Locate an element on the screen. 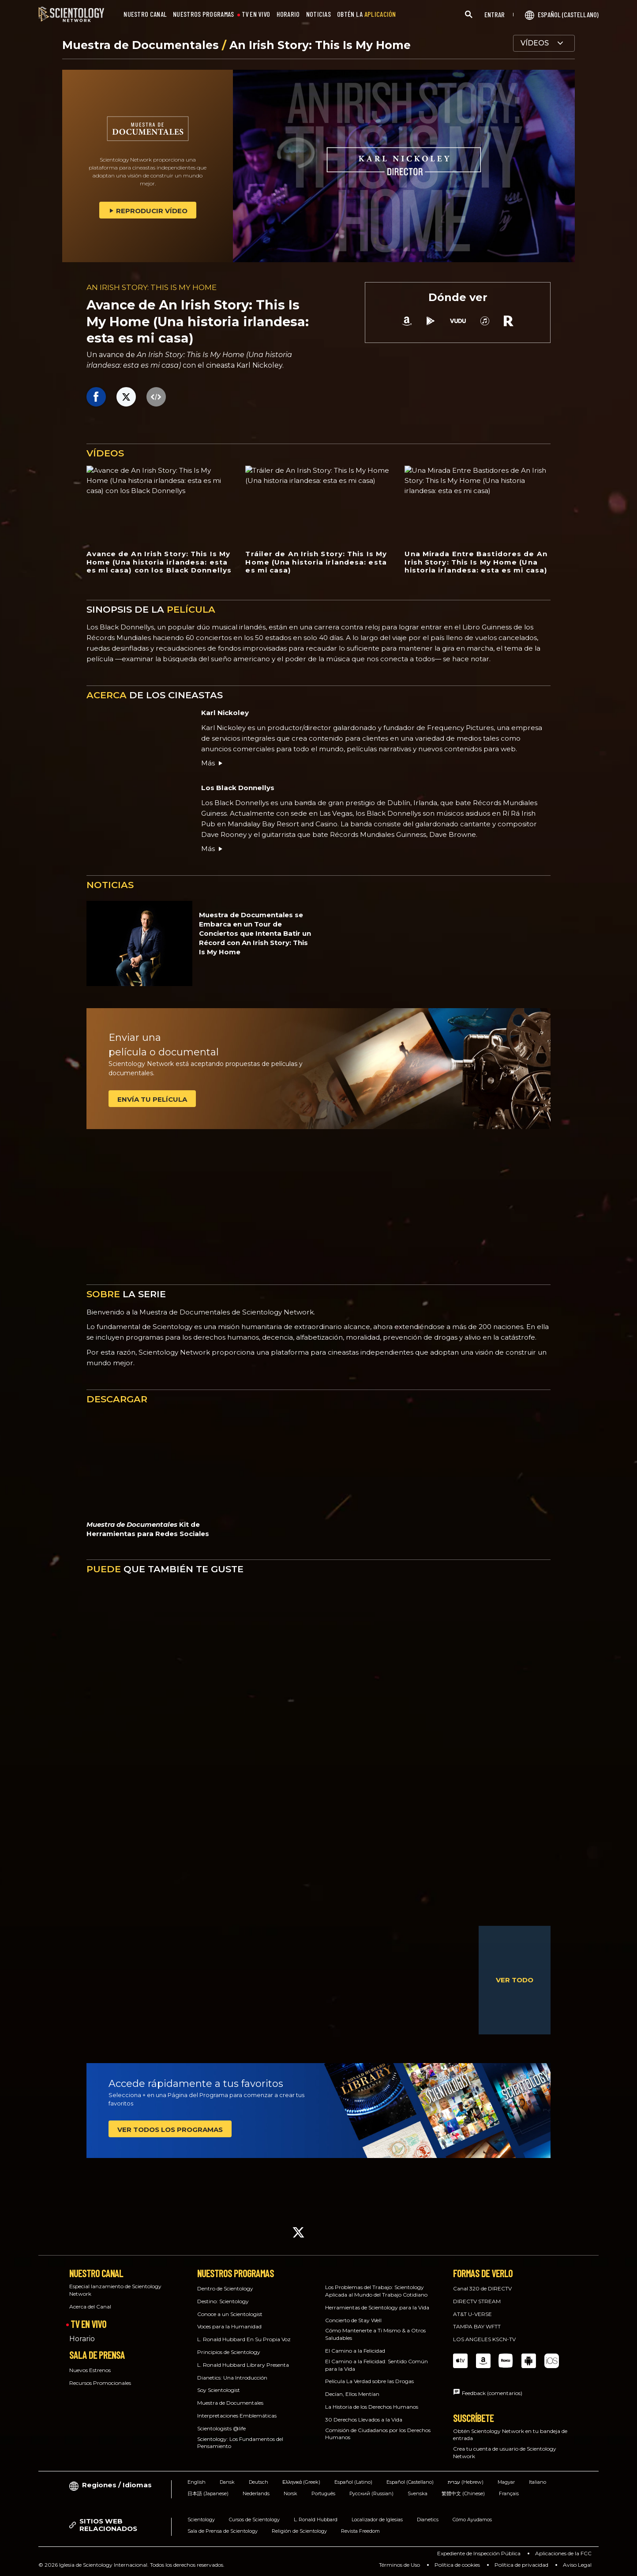  Français is located at coordinates (509, 2493).